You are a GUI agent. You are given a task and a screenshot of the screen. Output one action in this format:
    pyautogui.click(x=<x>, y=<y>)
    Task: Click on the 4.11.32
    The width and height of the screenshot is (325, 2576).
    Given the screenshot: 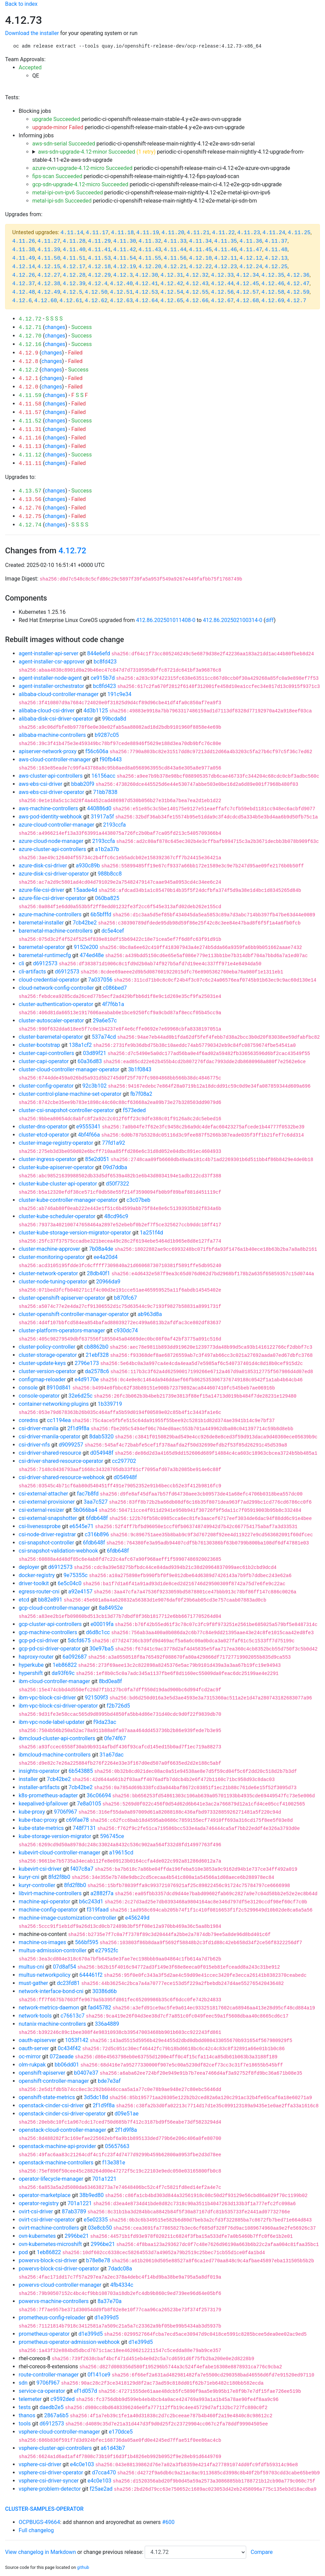 What is the action you would take?
    pyautogui.click(x=150, y=241)
    